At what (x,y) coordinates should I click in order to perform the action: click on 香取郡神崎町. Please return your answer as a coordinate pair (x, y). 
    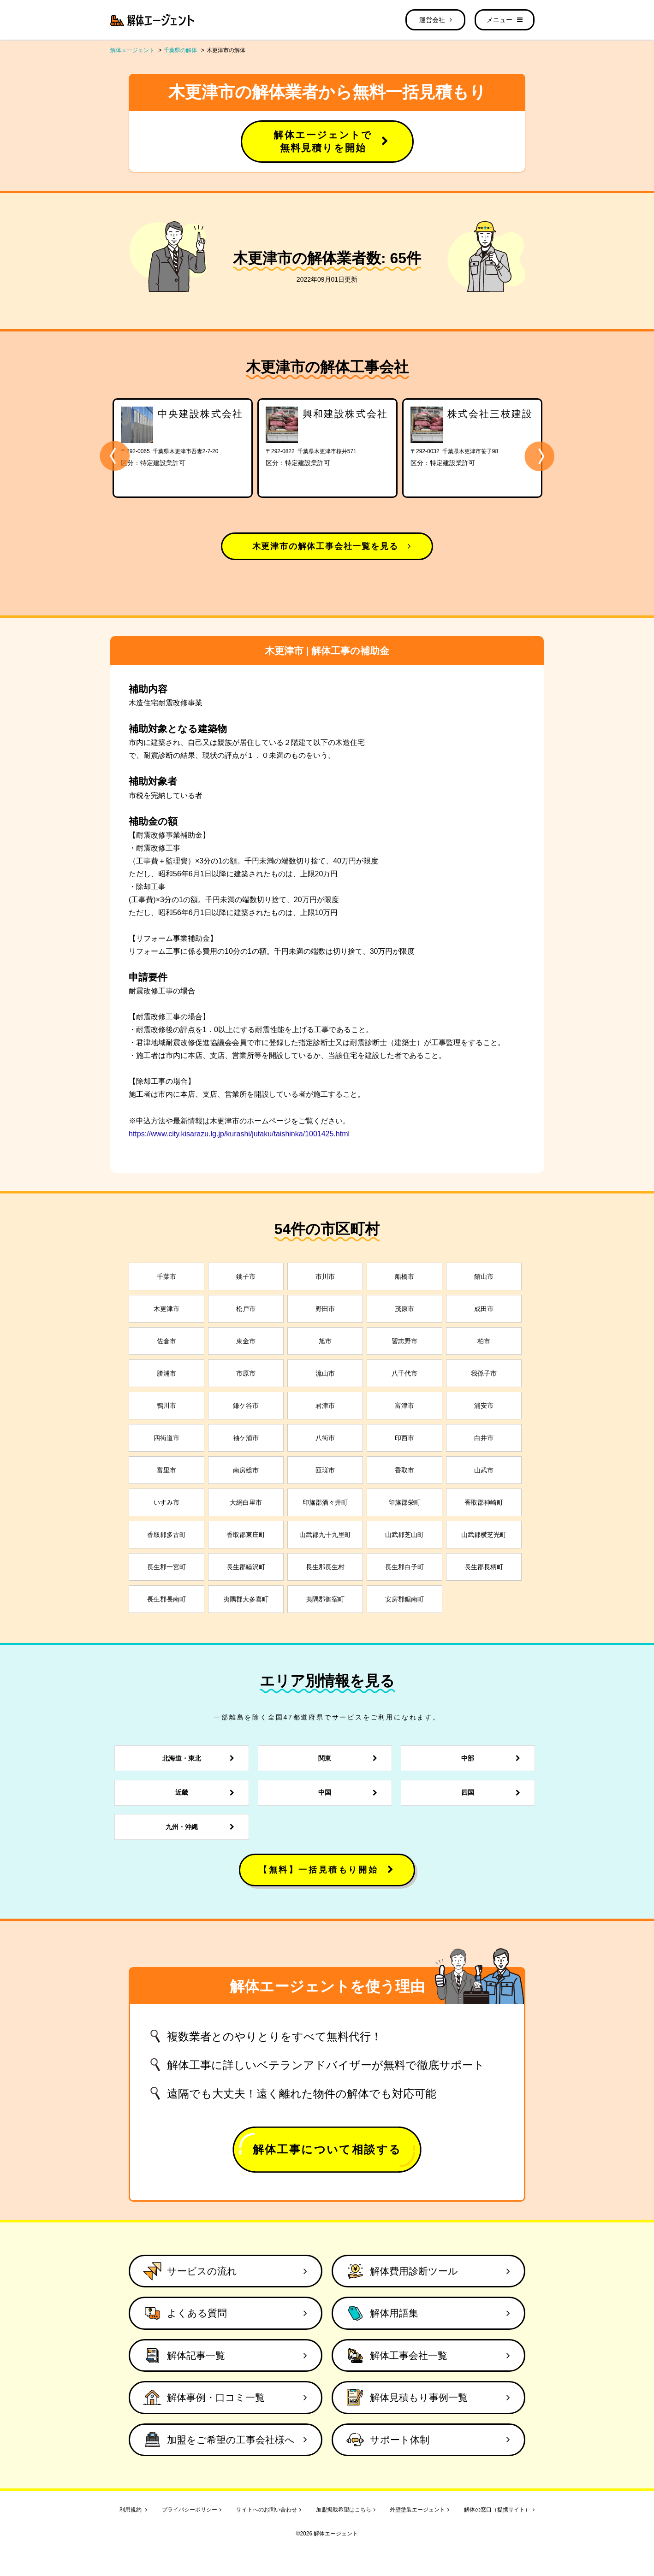
    Looking at the image, I should click on (483, 1502).